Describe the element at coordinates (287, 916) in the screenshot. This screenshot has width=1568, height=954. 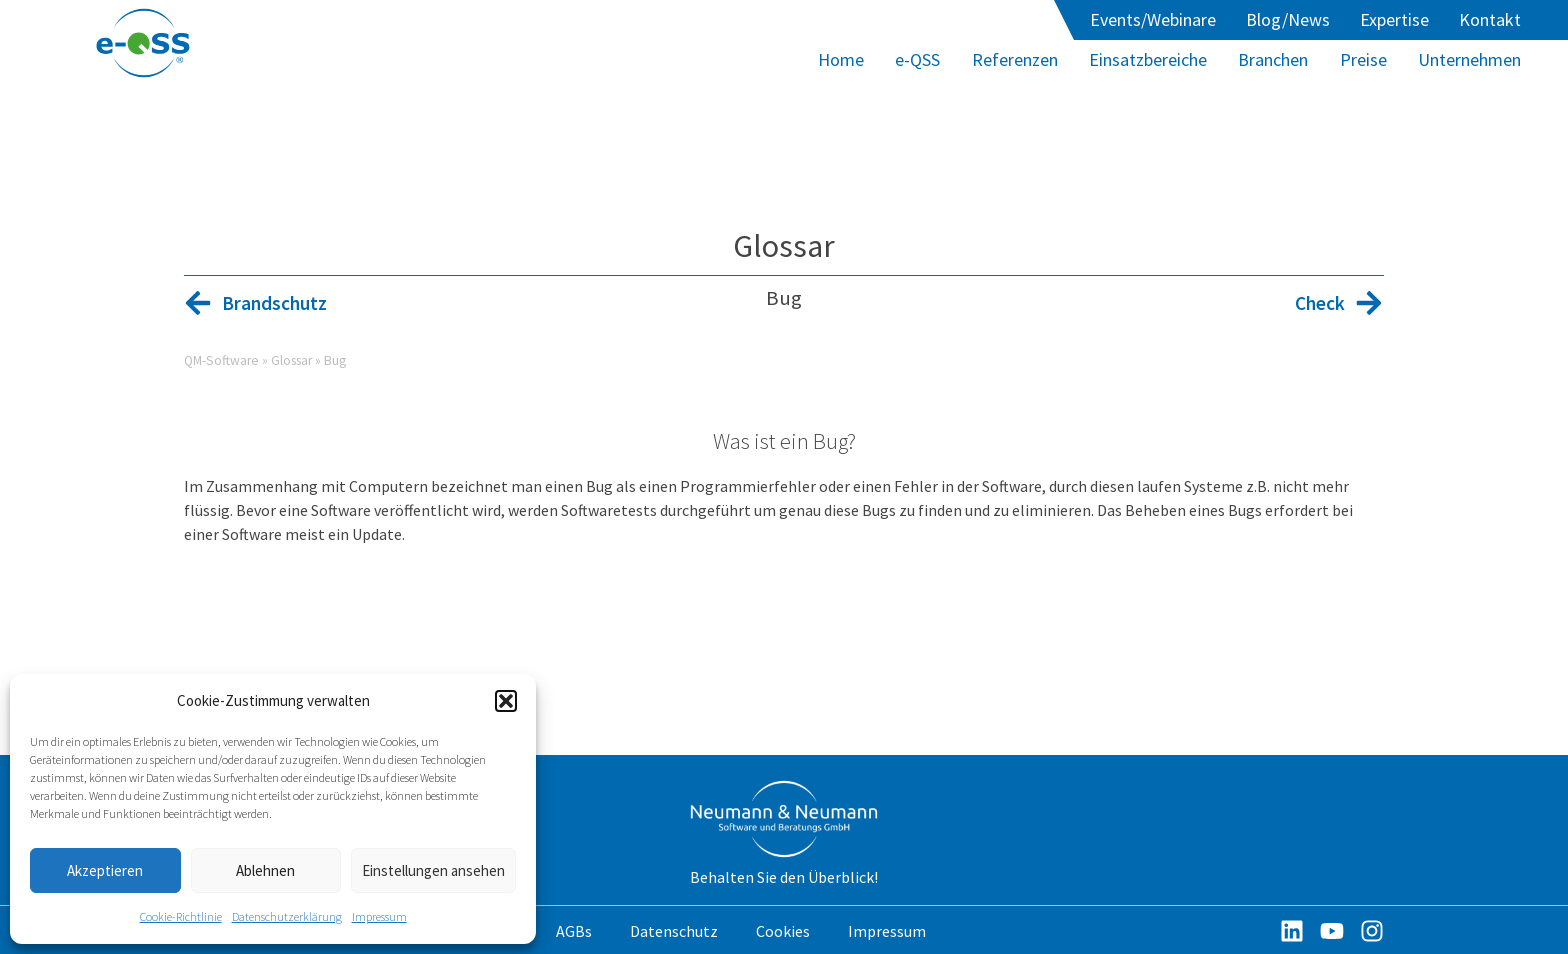
I see `Datenschutzerklärung` at that location.